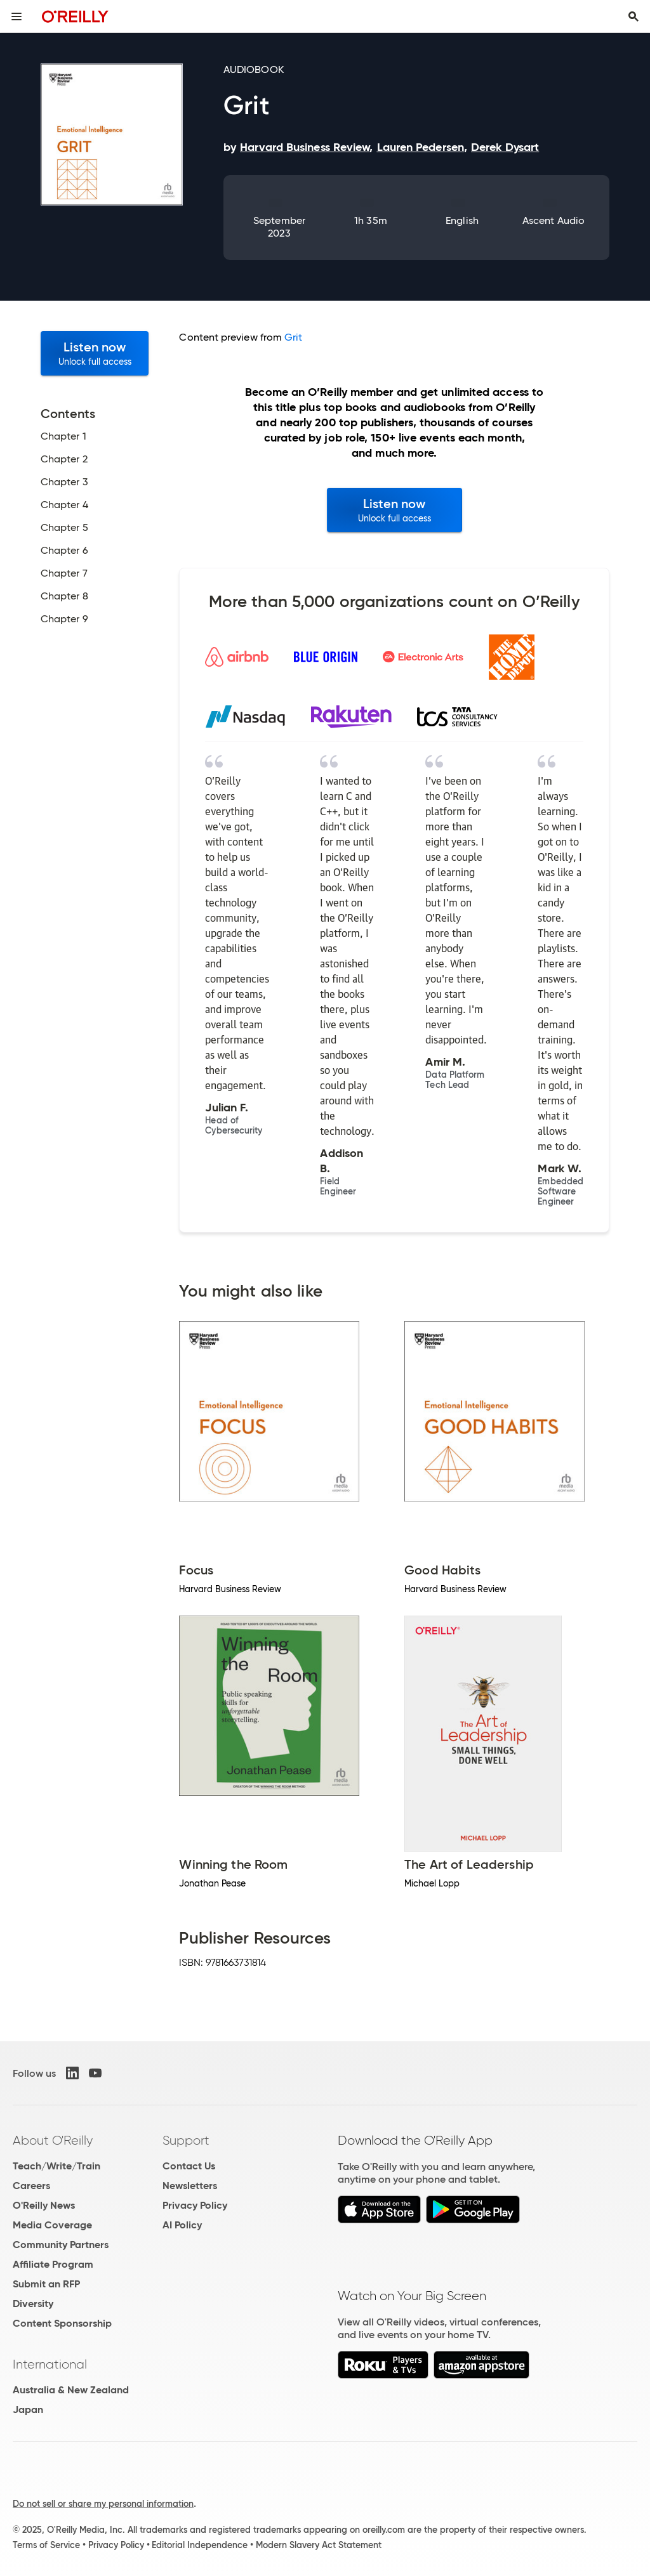 This screenshot has width=650, height=2576. Describe the element at coordinates (553, 220) in the screenshot. I see `Ascent Audio` at that location.